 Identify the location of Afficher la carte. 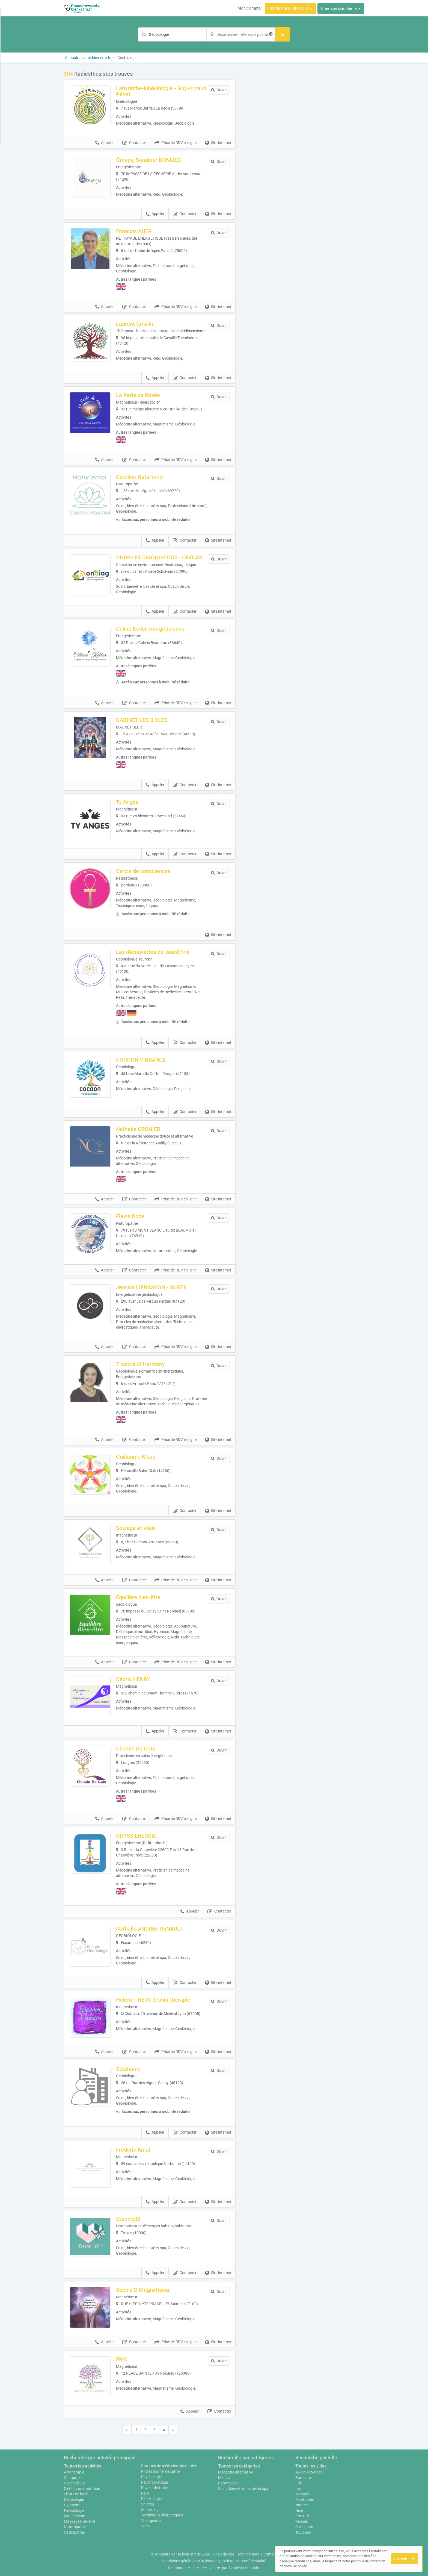
(304, 148).